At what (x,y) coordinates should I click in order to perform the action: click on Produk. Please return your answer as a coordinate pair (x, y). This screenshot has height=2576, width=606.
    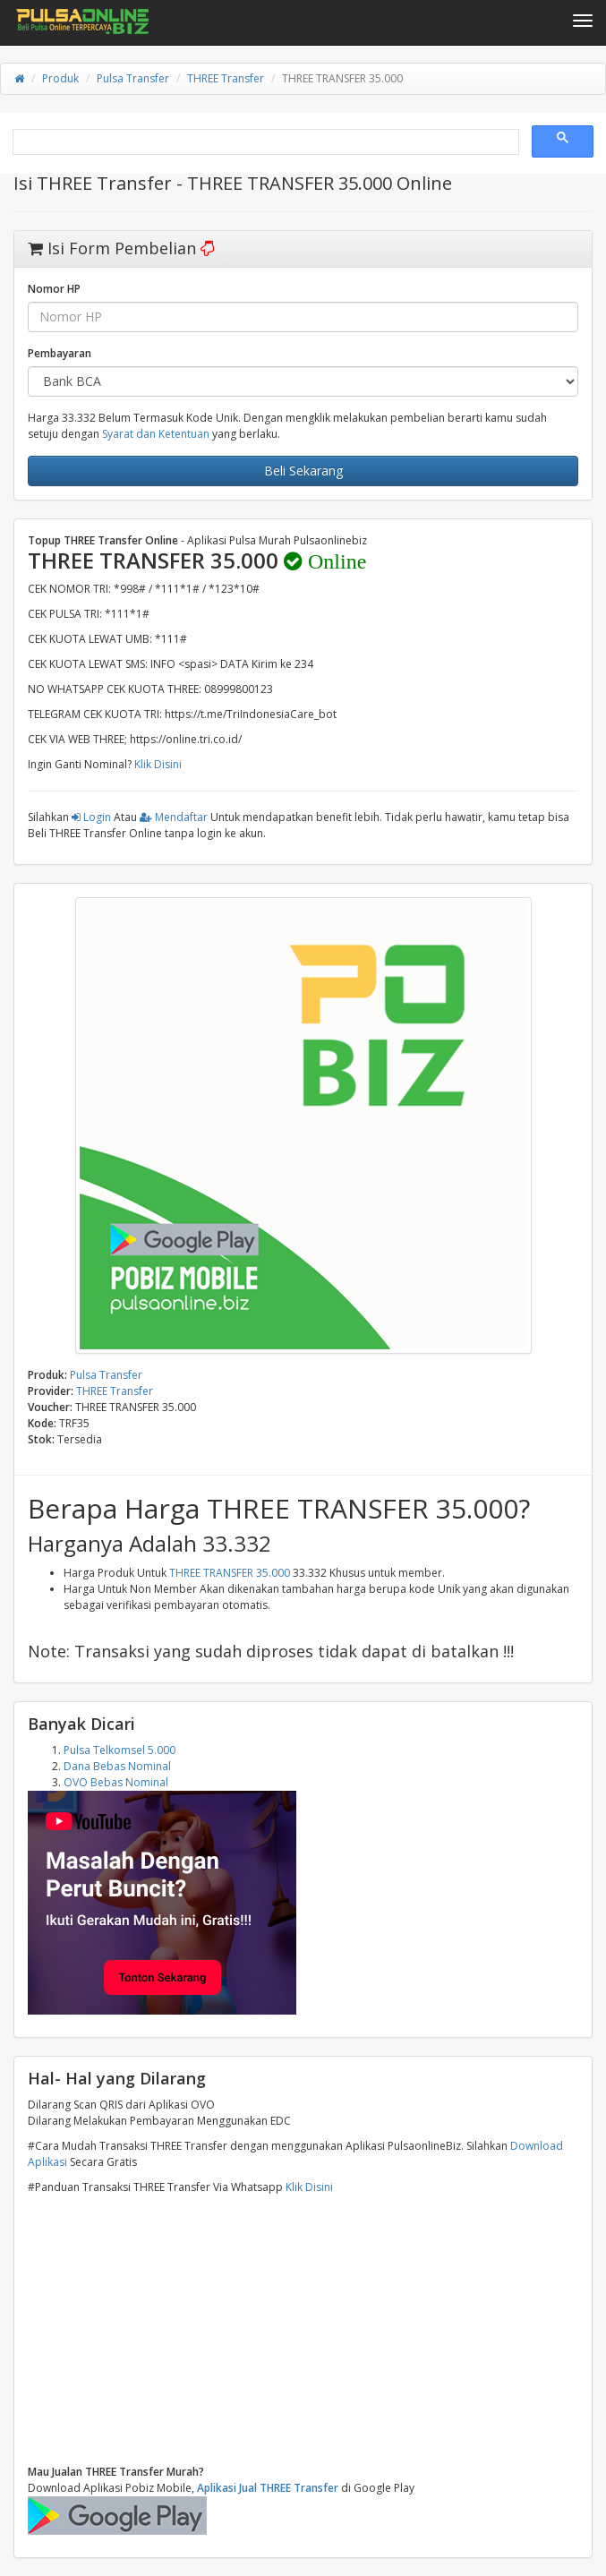
    Looking at the image, I should click on (60, 78).